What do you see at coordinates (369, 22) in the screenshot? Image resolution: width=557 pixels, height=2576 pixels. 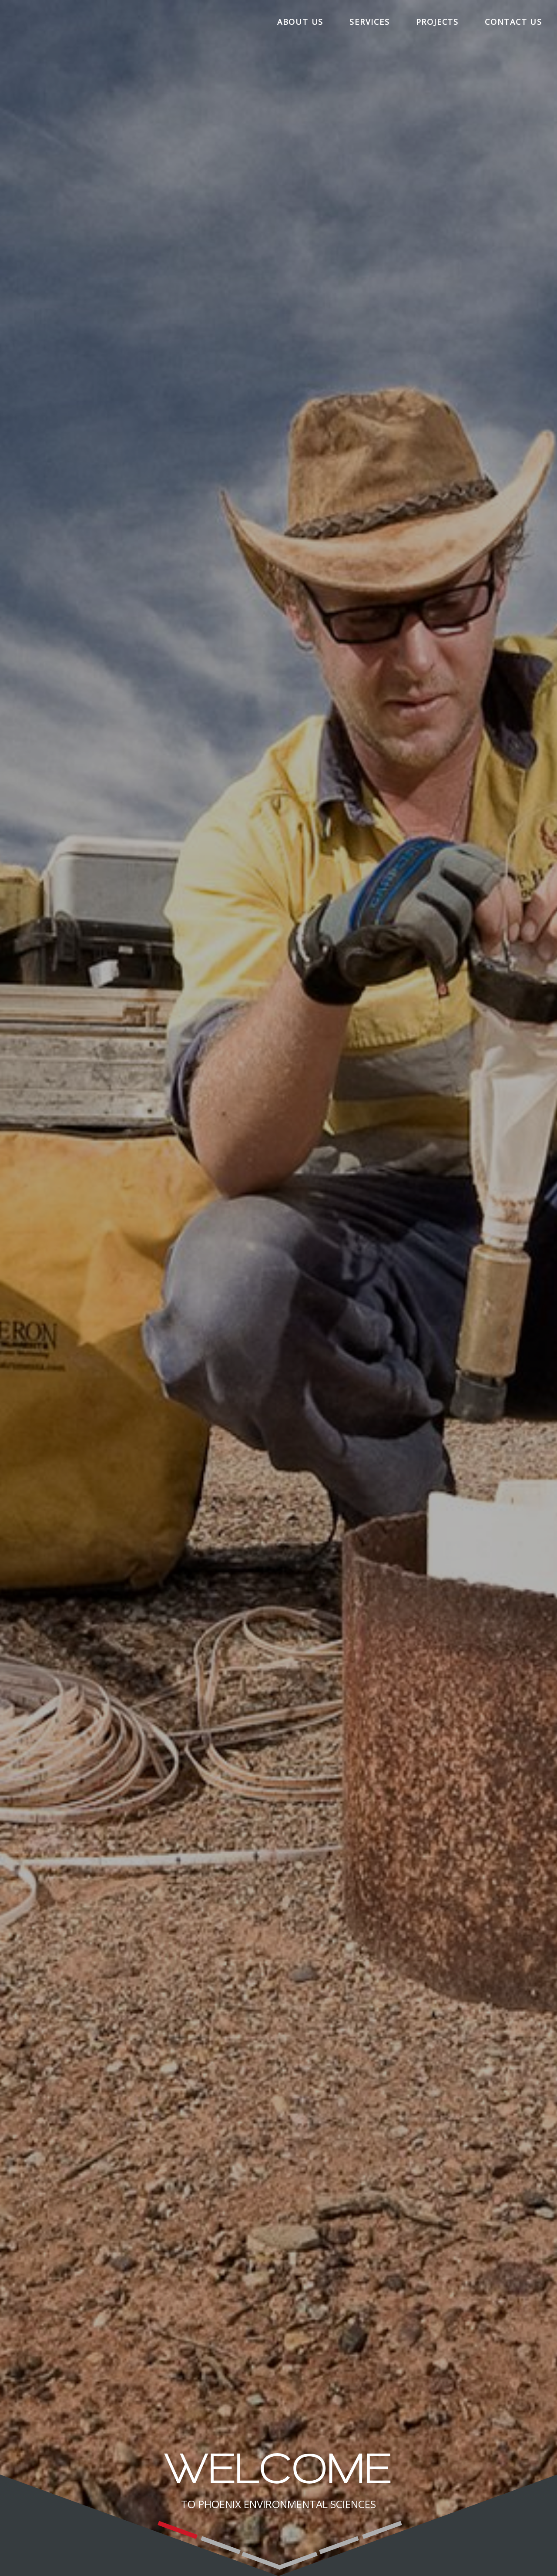 I see `Services` at bounding box center [369, 22].